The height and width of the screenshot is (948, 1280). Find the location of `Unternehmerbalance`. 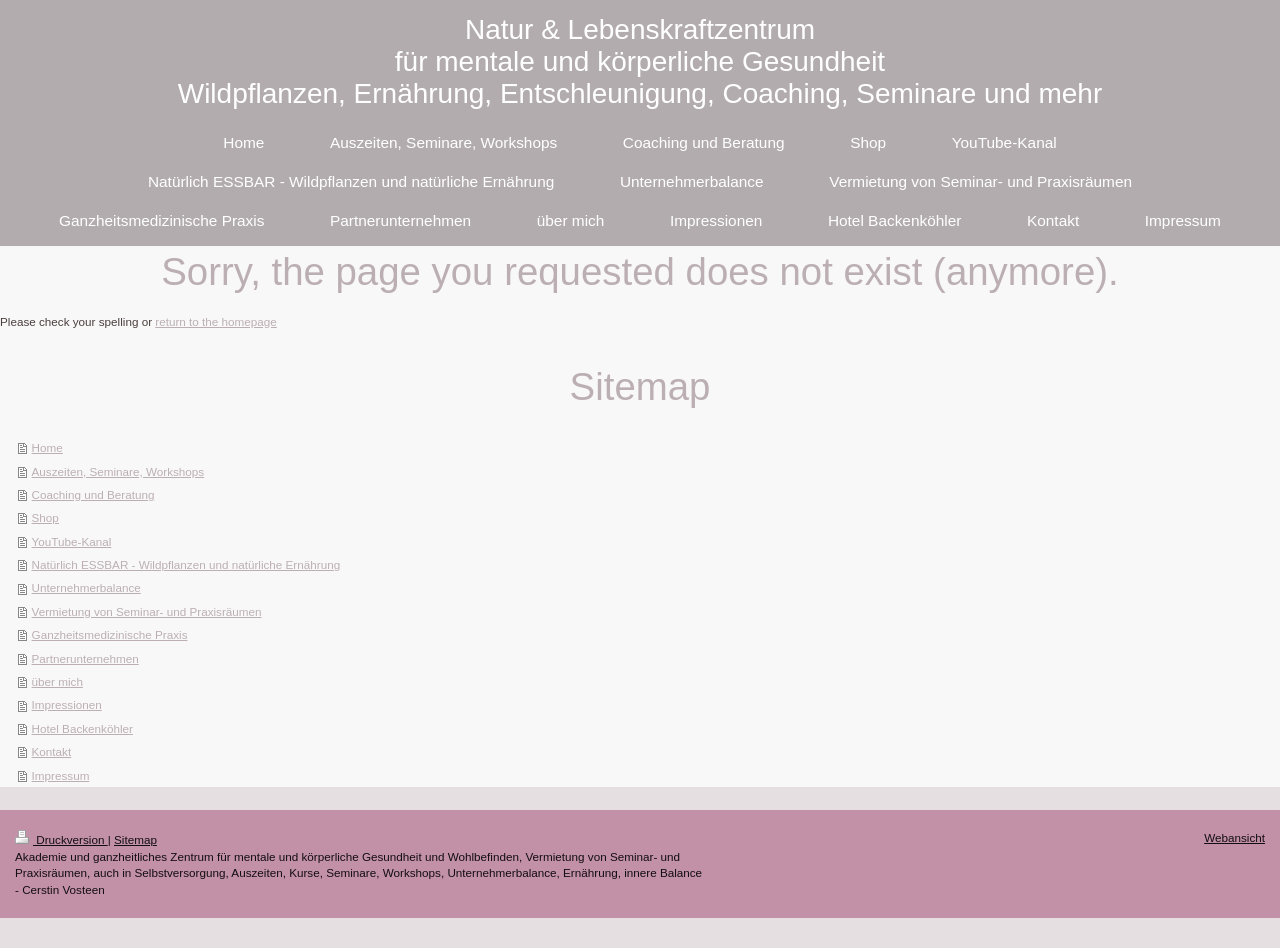

Unternehmerbalance is located at coordinates (86, 587).